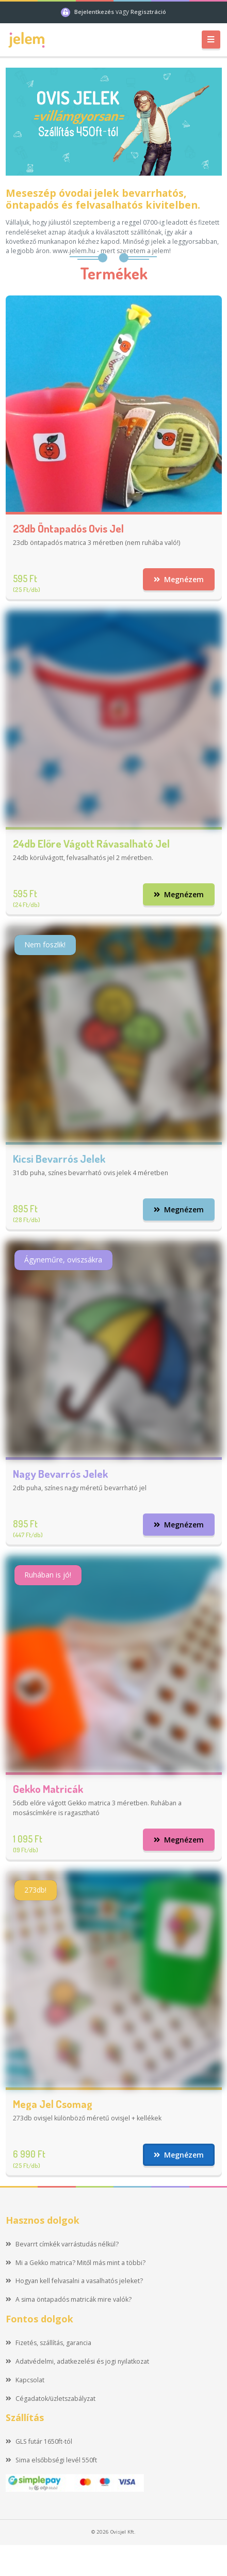 Image resolution: width=227 pixels, height=2576 pixels. What do you see at coordinates (60, 1473) in the screenshot?
I see `Nagy bevarrós jelek` at bounding box center [60, 1473].